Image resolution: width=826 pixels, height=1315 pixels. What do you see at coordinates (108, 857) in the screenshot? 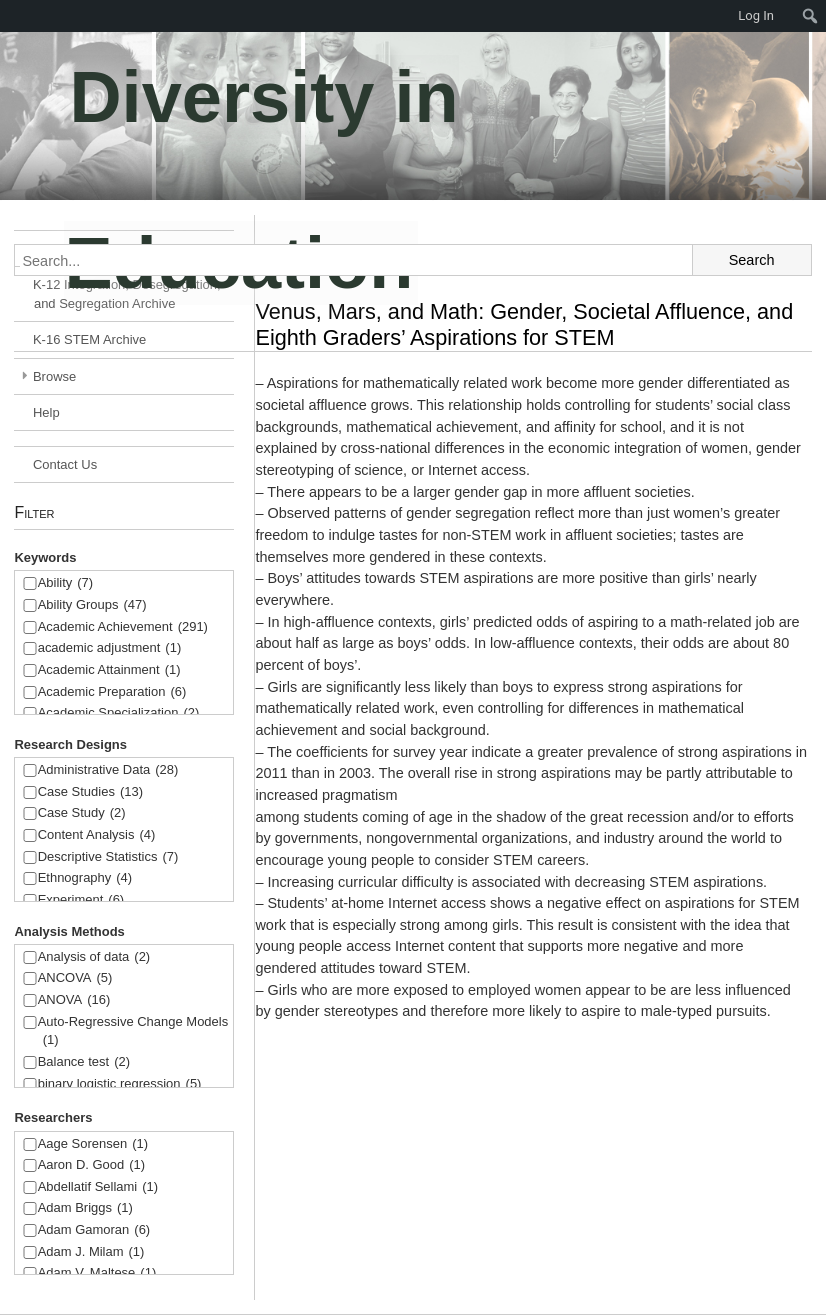
I see `Descriptive Statistics` at bounding box center [108, 857].